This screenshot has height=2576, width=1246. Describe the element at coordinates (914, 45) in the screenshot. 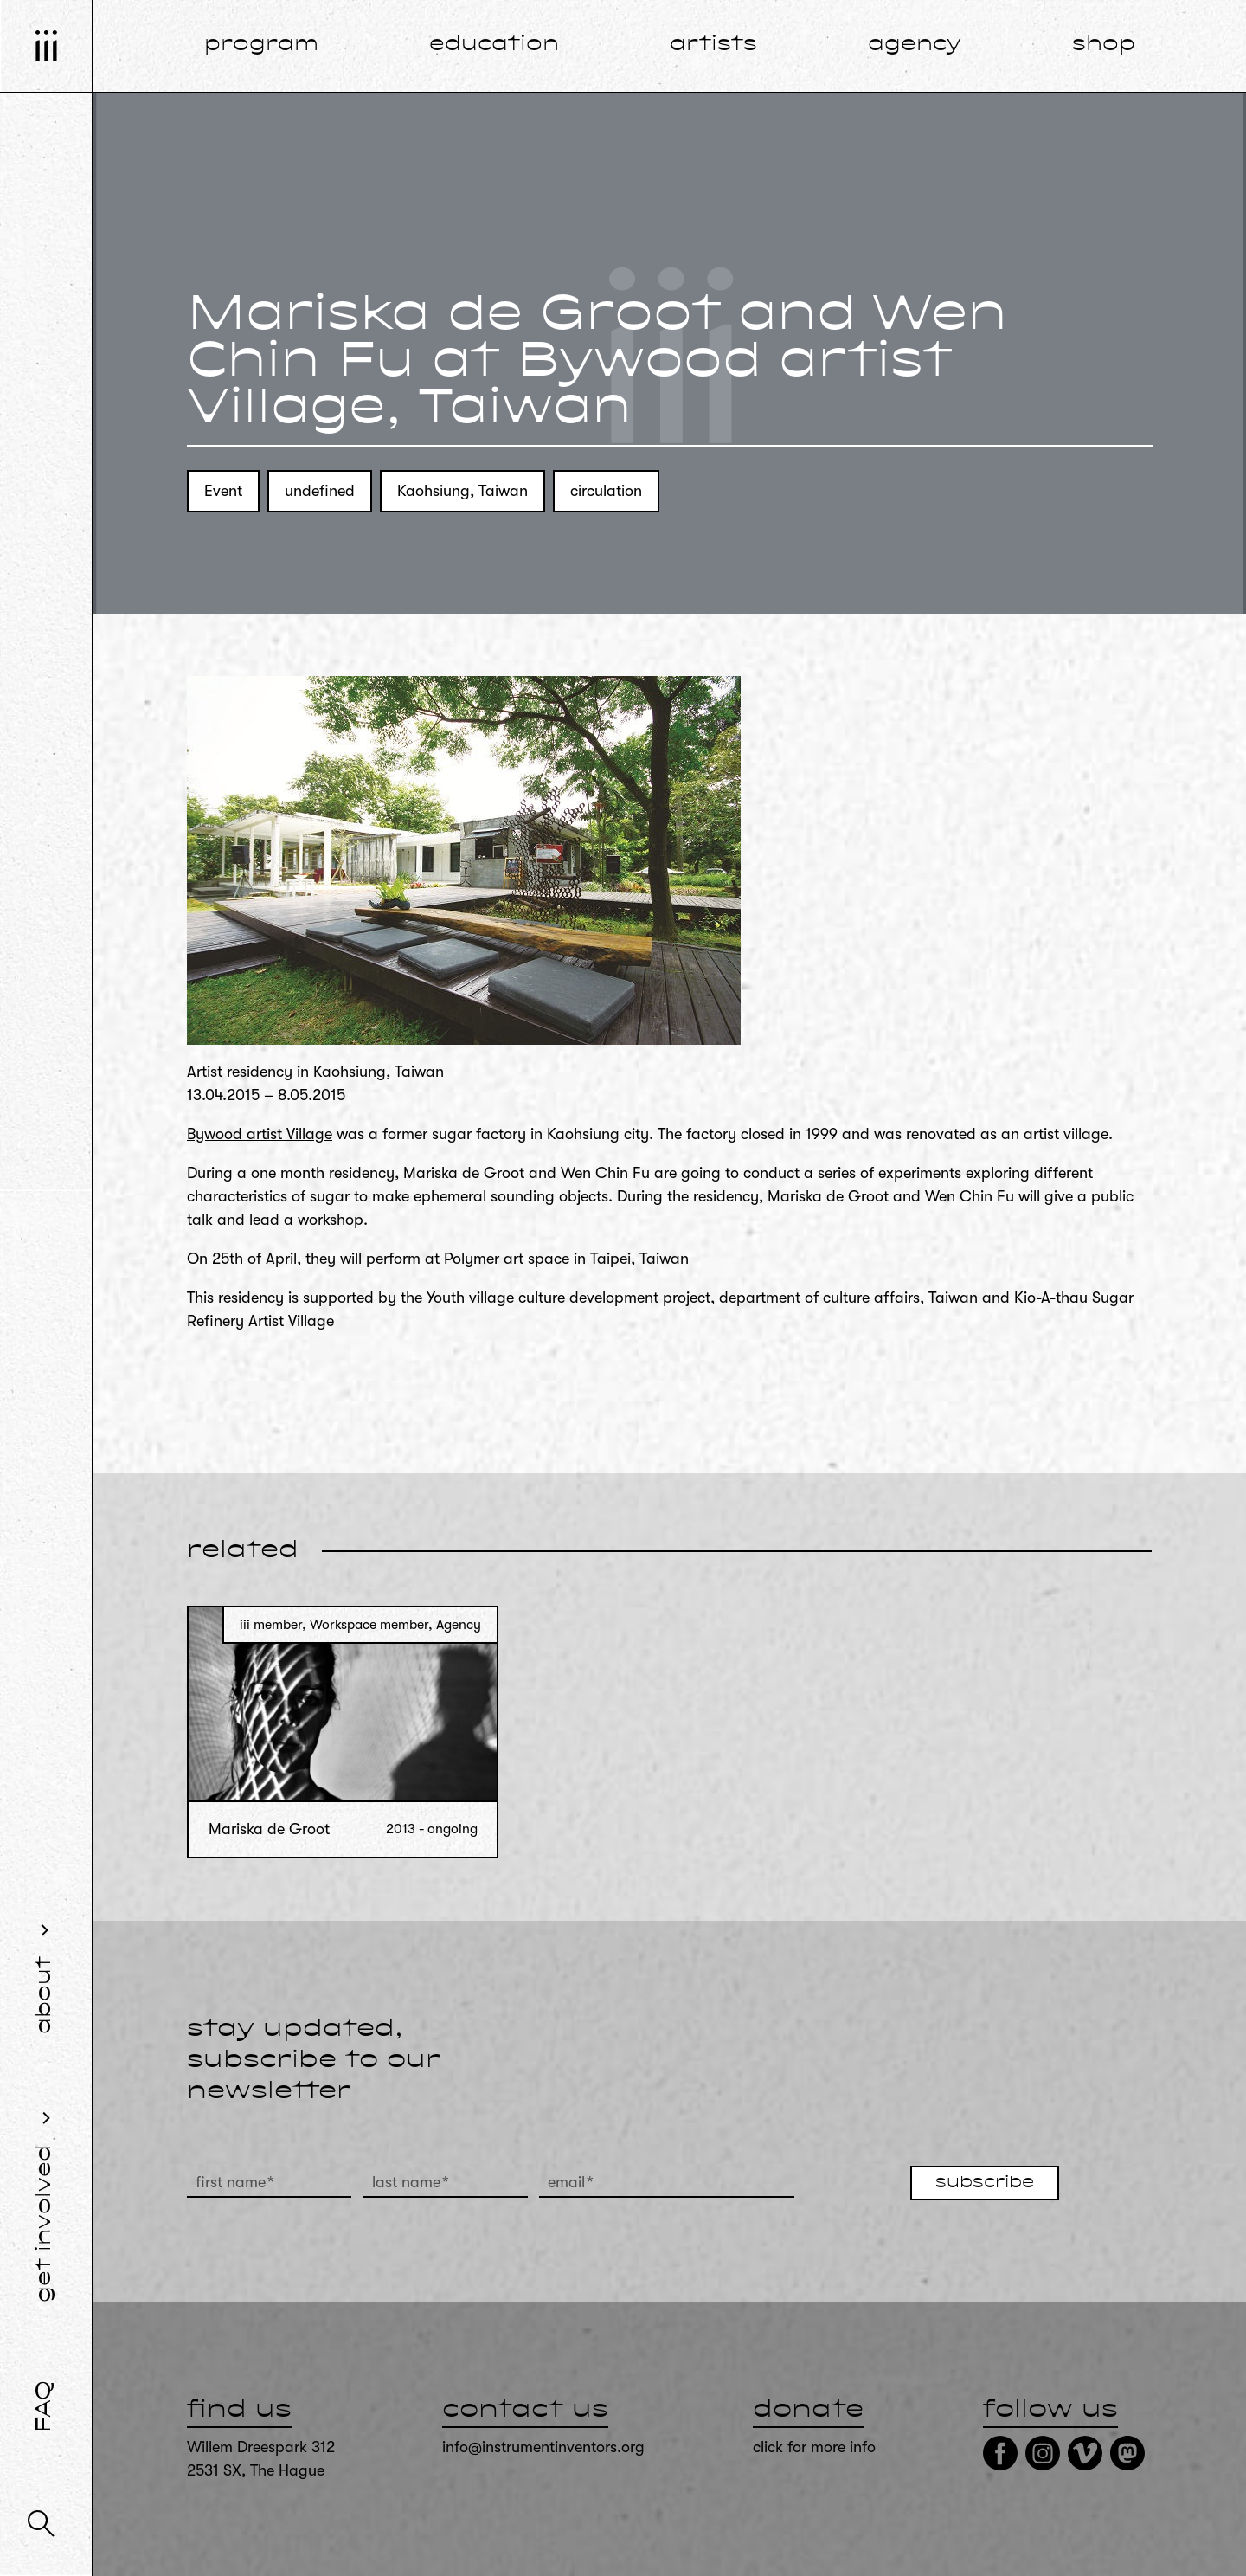

I see `agency` at that location.